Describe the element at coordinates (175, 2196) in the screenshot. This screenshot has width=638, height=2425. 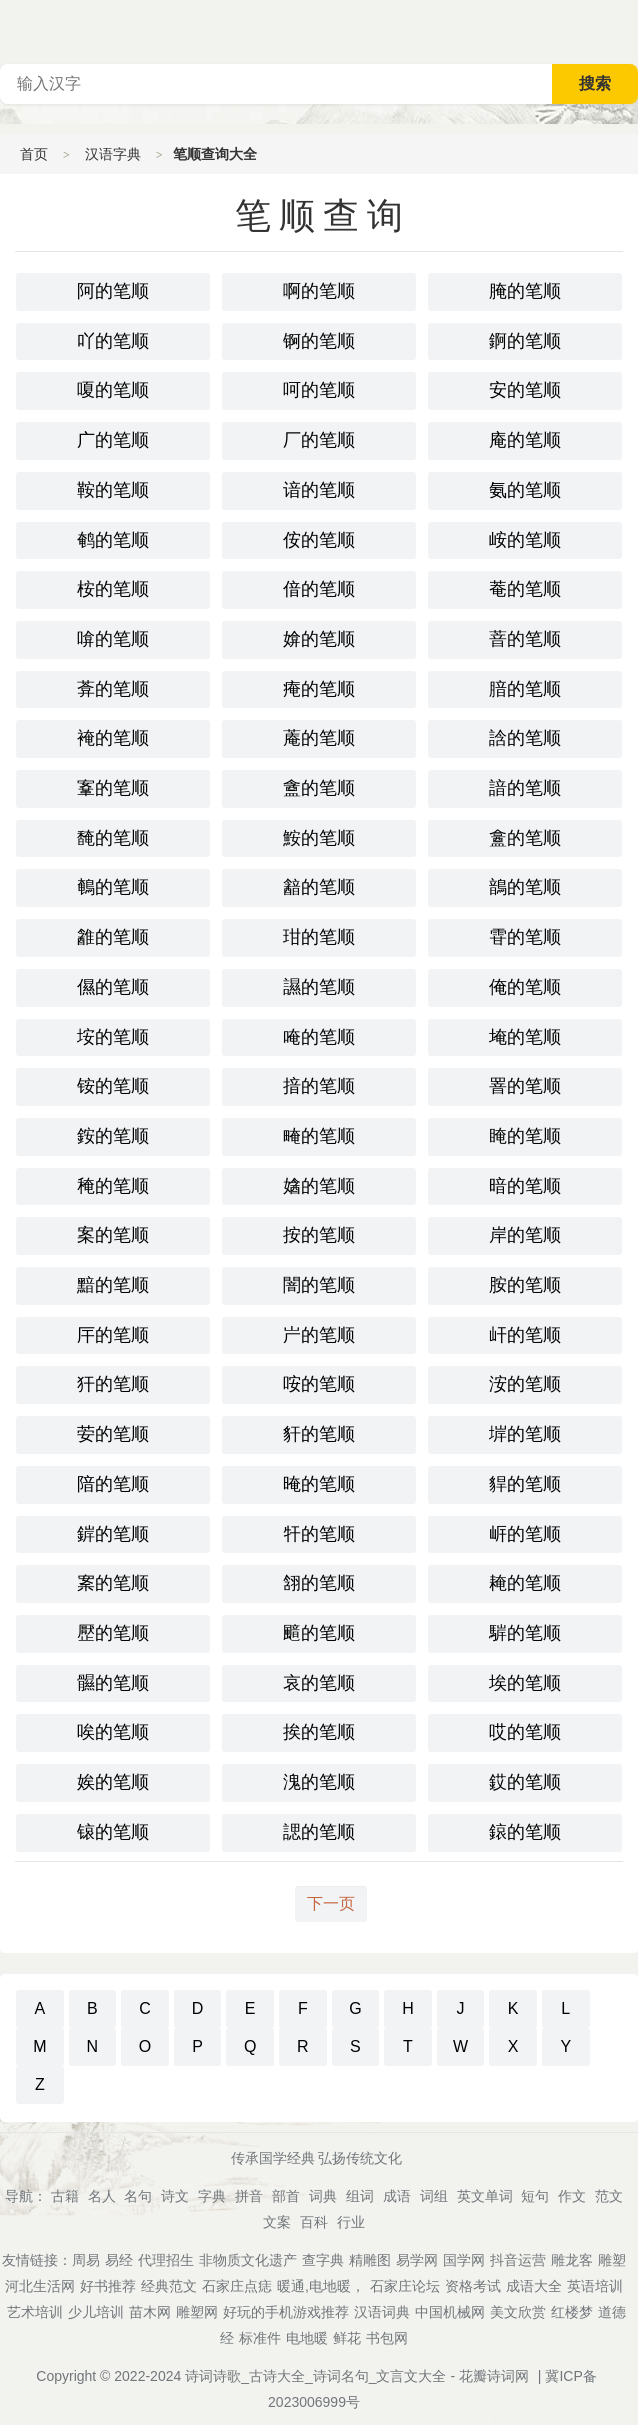
I see `诗文` at that location.